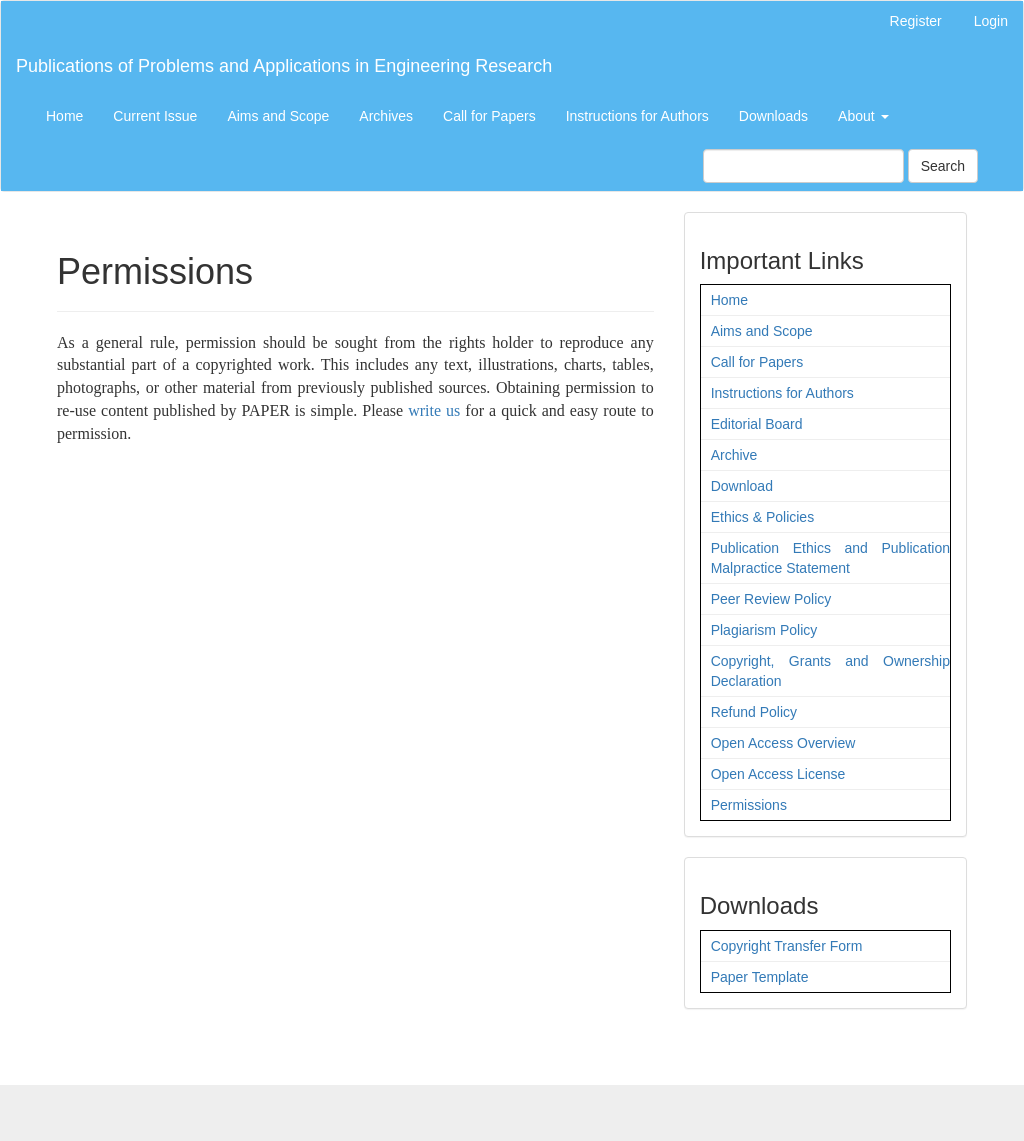  I want to click on [Search Query], so click(803, 166).